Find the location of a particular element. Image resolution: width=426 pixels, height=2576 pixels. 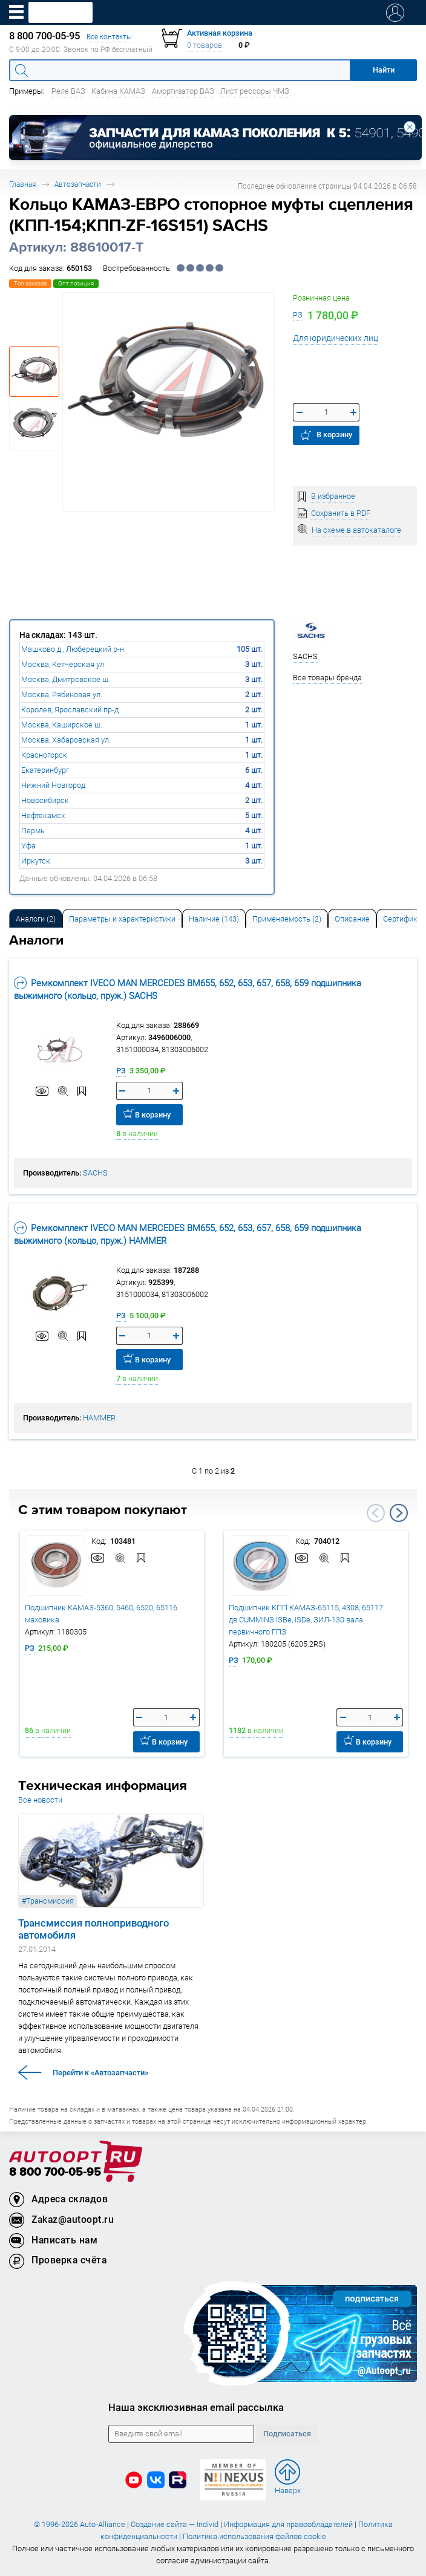

Применяемость (2) [tab] is located at coordinates (286, 919).